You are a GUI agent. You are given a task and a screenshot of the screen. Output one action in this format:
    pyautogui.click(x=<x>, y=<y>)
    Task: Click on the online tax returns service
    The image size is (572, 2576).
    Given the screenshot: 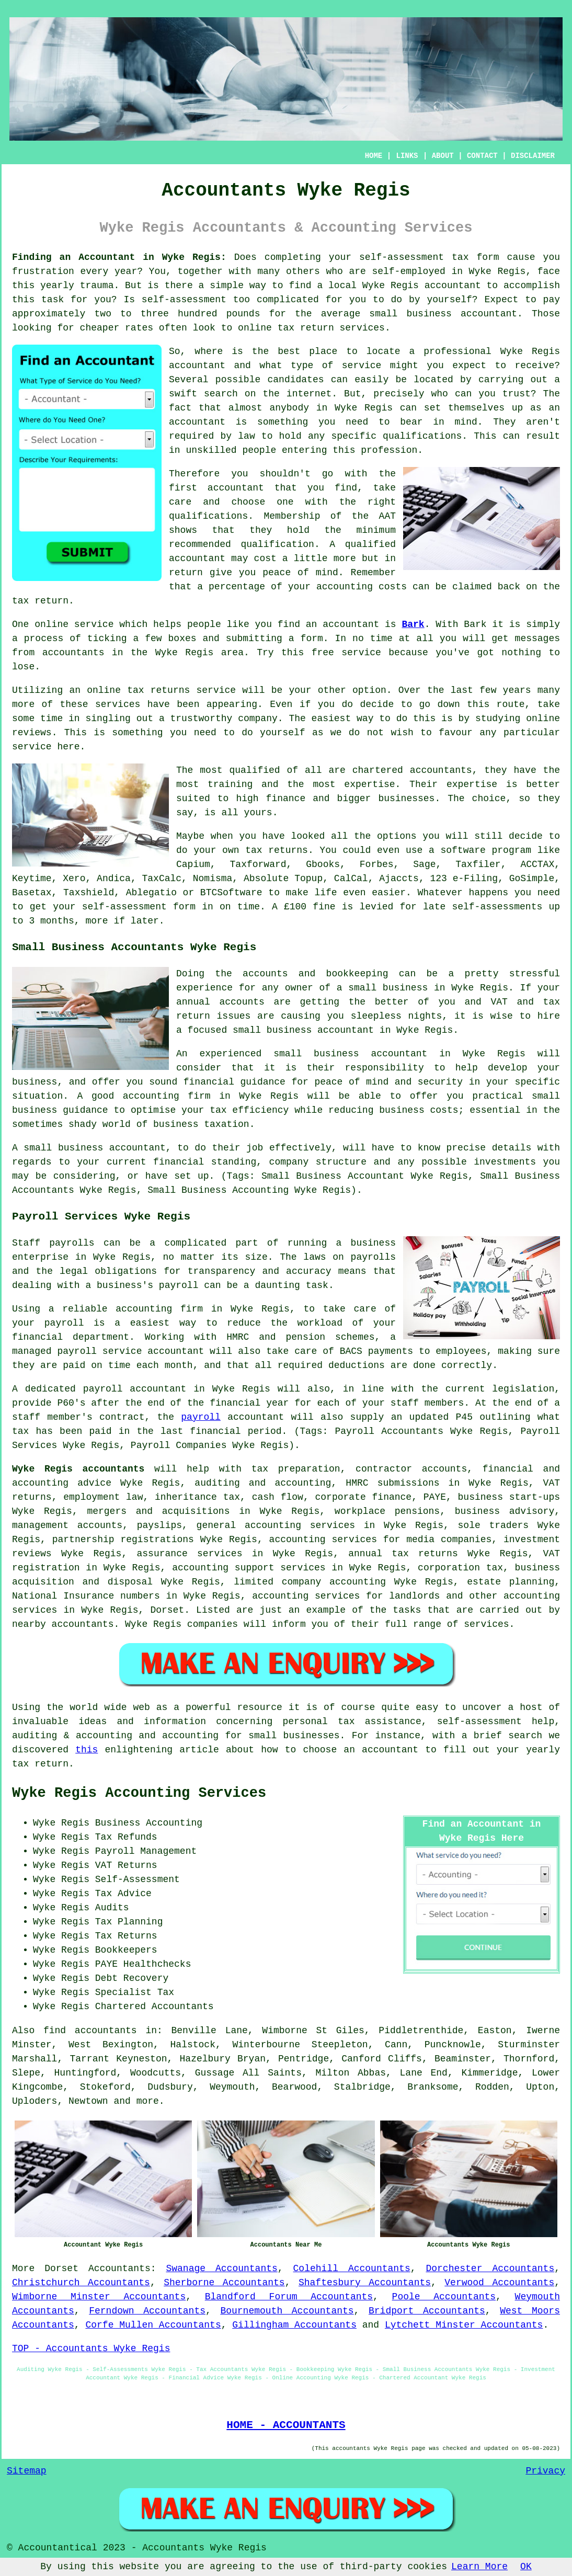 What is the action you would take?
    pyautogui.click(x=161, y=690)
    